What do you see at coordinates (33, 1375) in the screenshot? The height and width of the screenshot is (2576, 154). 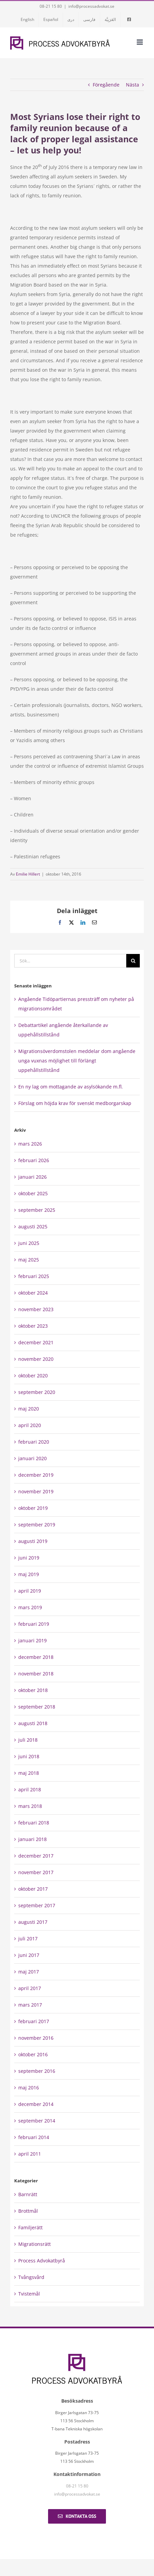 I see `oktober 2020` at bounding box center [33, 1375].